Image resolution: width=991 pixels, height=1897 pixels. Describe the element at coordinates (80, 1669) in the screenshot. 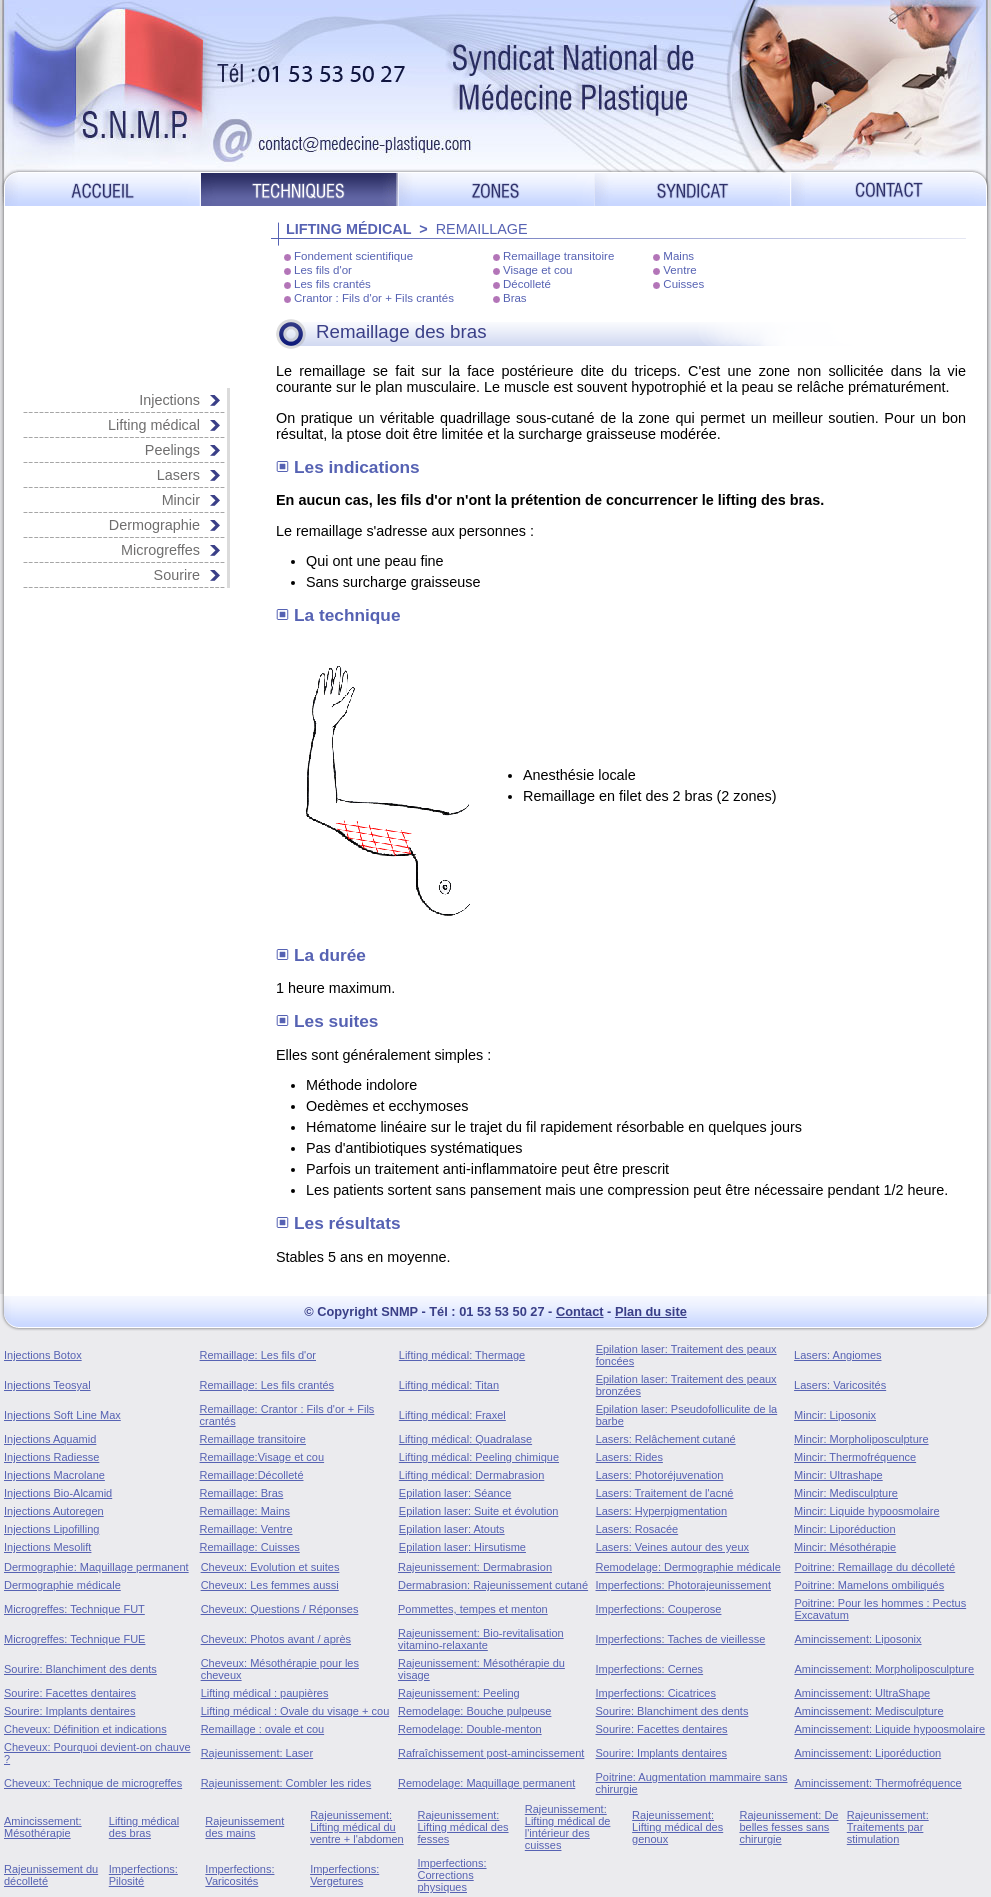

I see `Sourire: Blanchiment des dents` at that location.